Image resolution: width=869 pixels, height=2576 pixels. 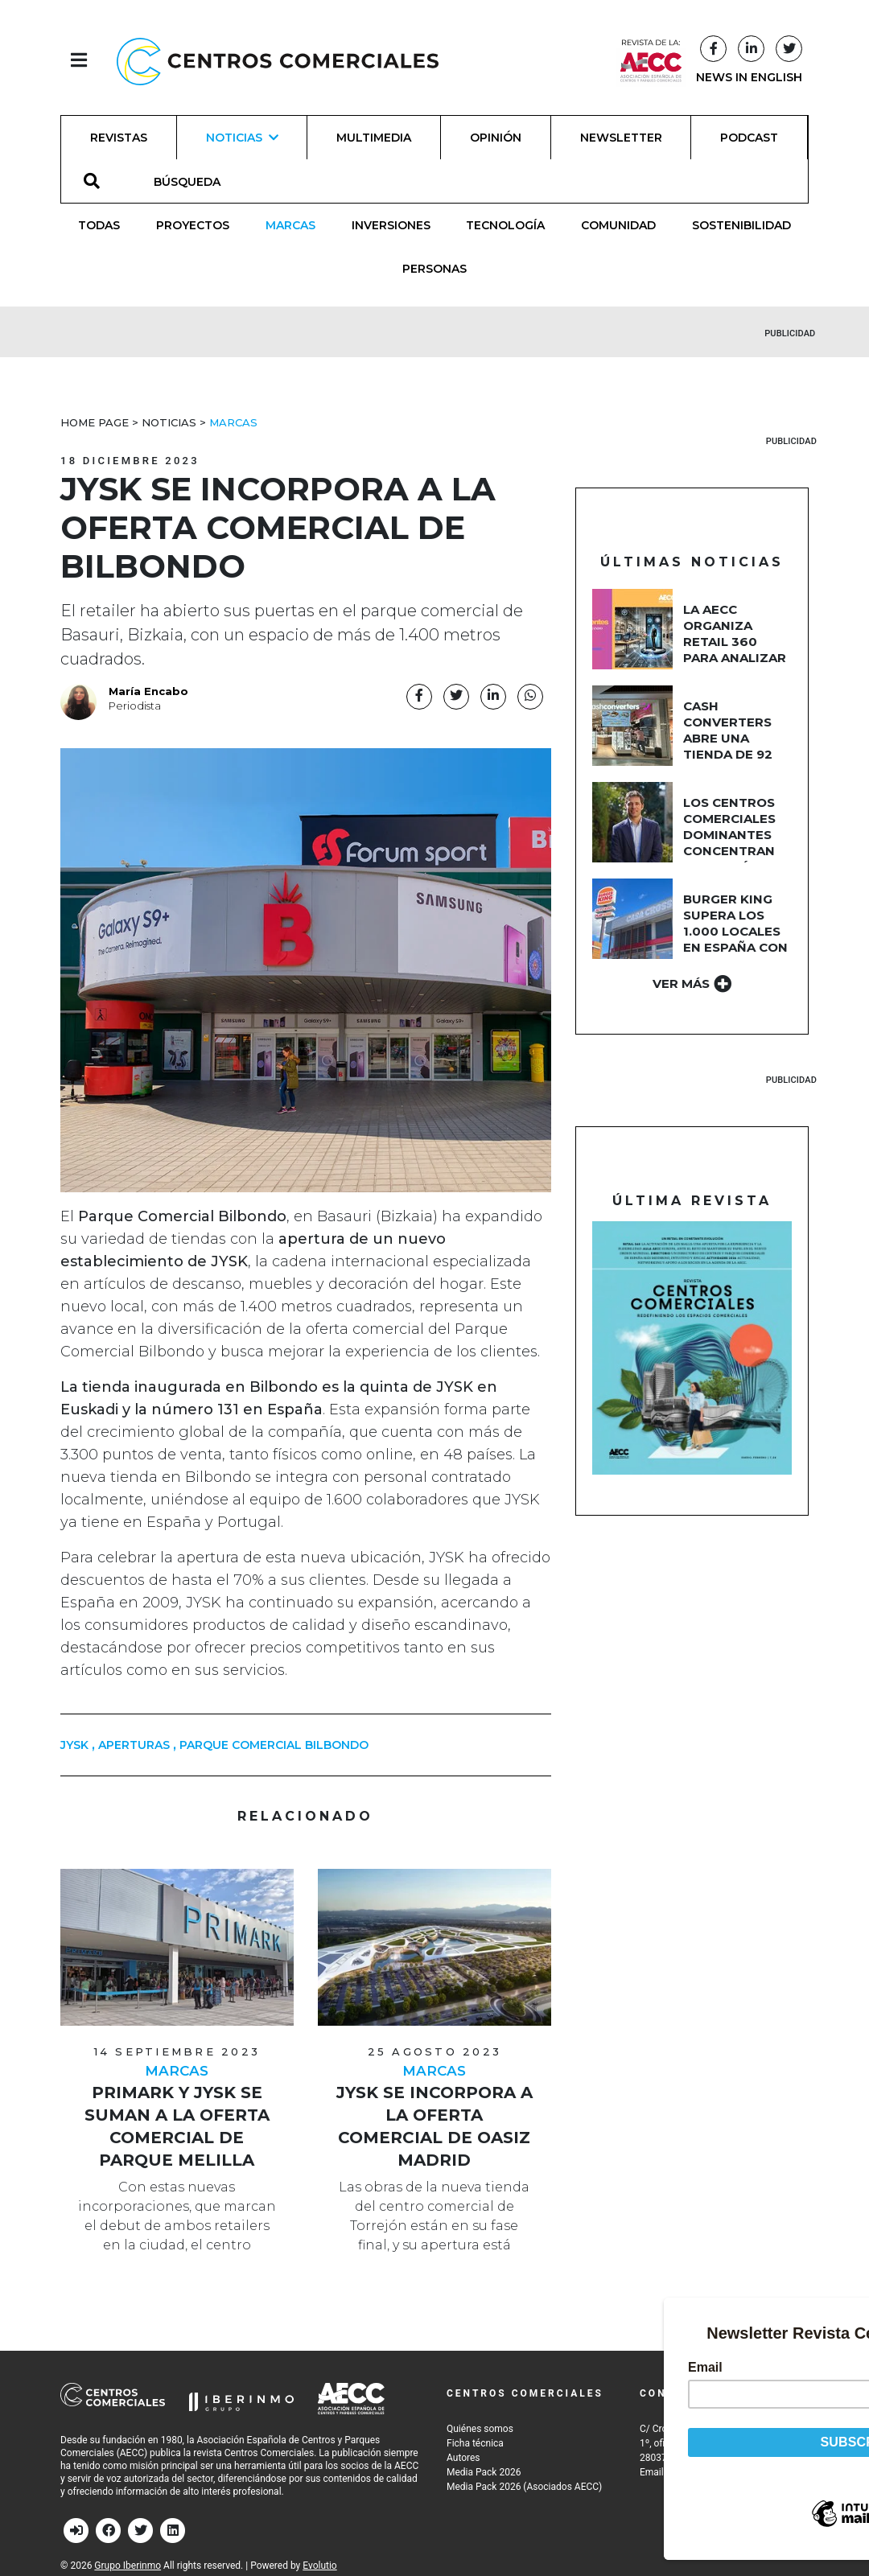 I want to click on Proyectos, so click(x=192, y=225).